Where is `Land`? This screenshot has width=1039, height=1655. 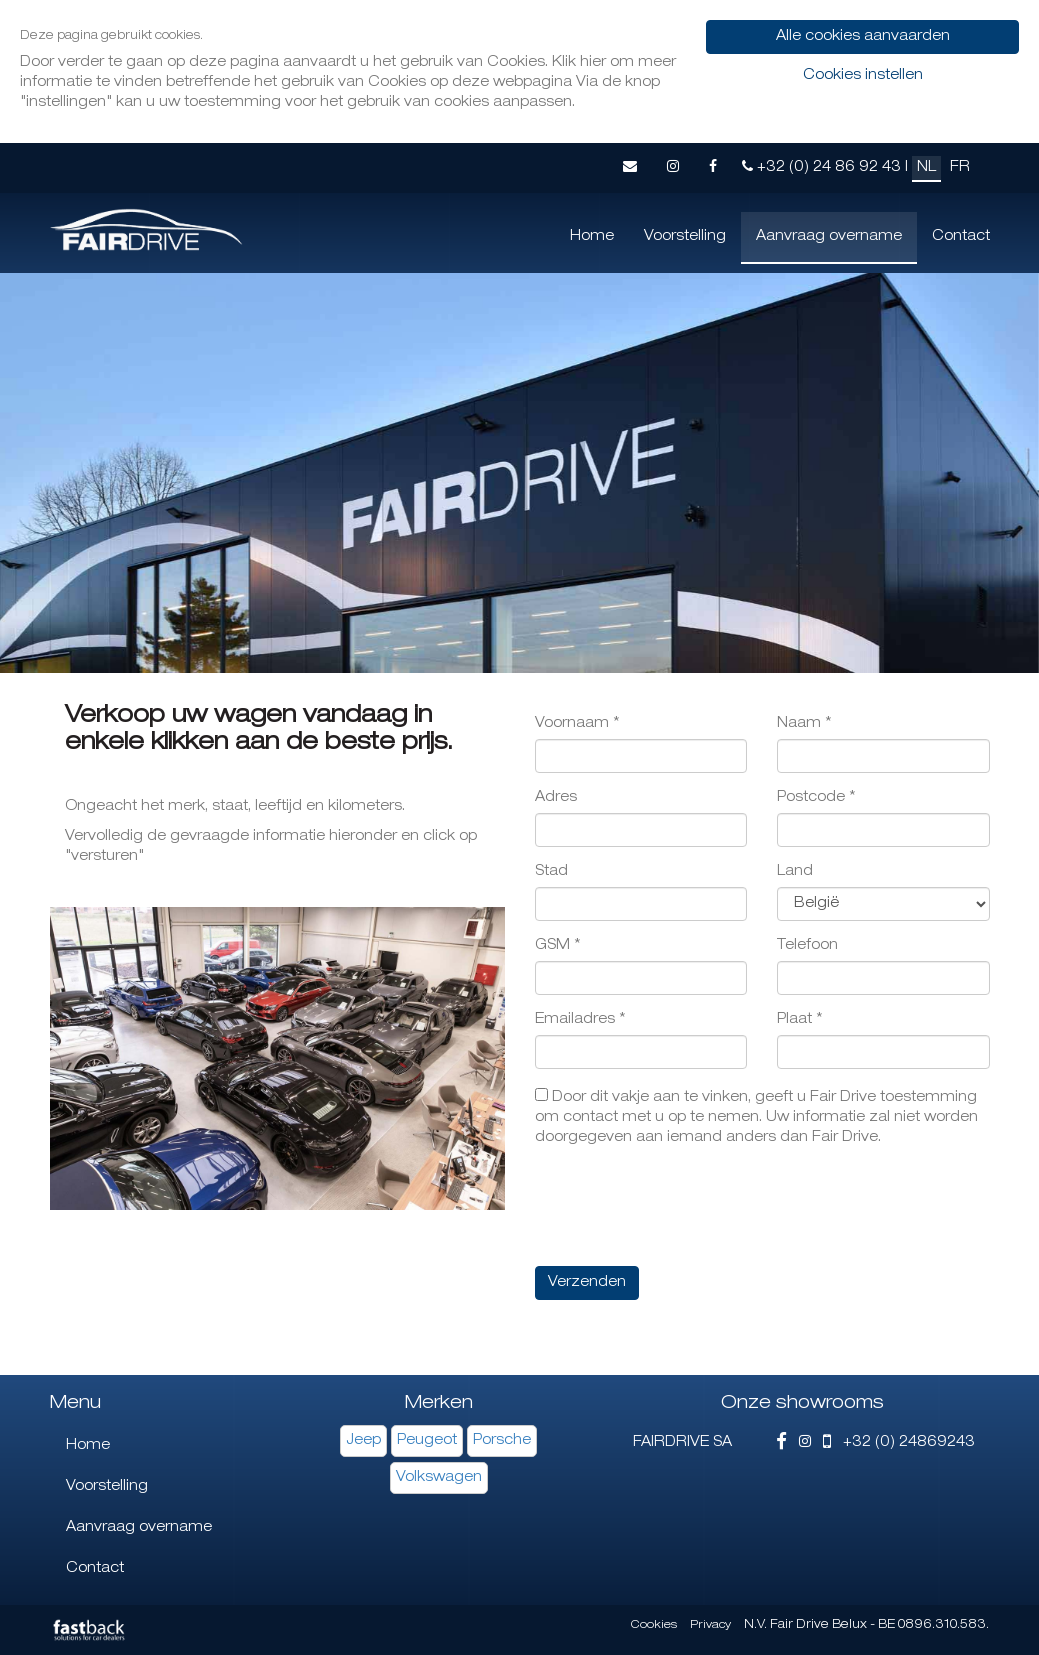
Land is located at coordinates (795, 872).